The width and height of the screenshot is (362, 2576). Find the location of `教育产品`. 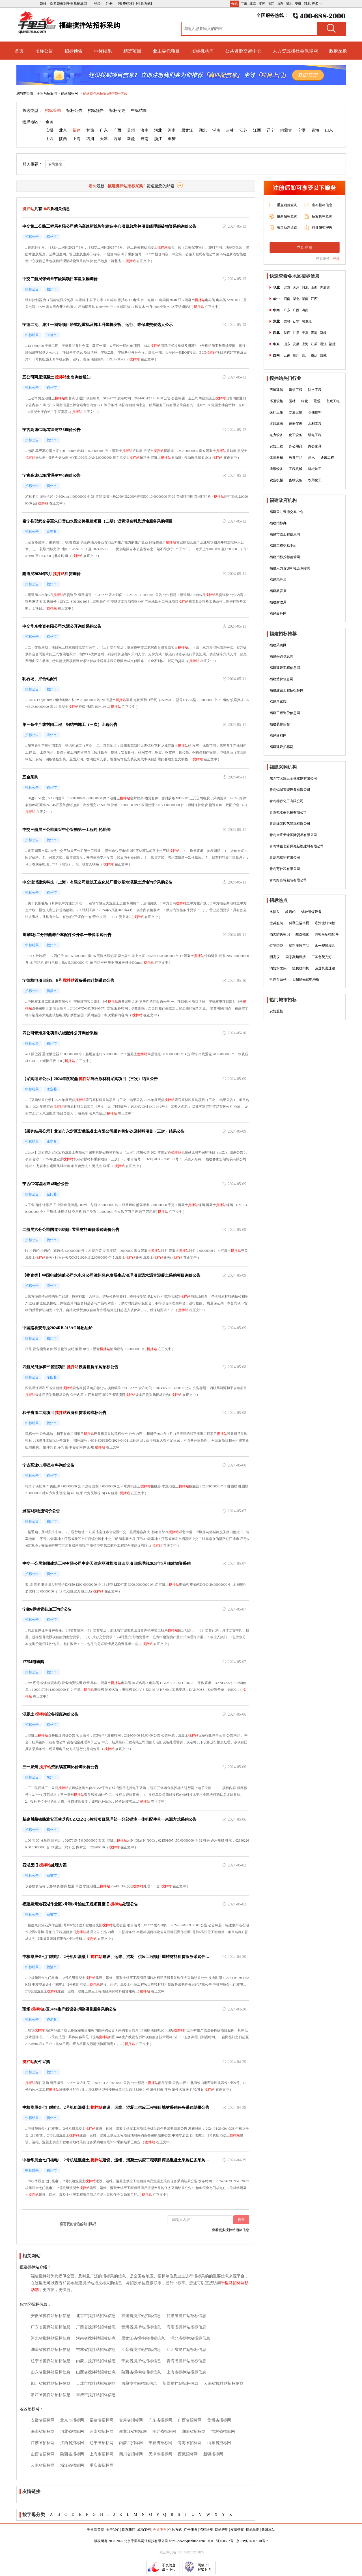

教育产品 is located at coordinates (295, 458).